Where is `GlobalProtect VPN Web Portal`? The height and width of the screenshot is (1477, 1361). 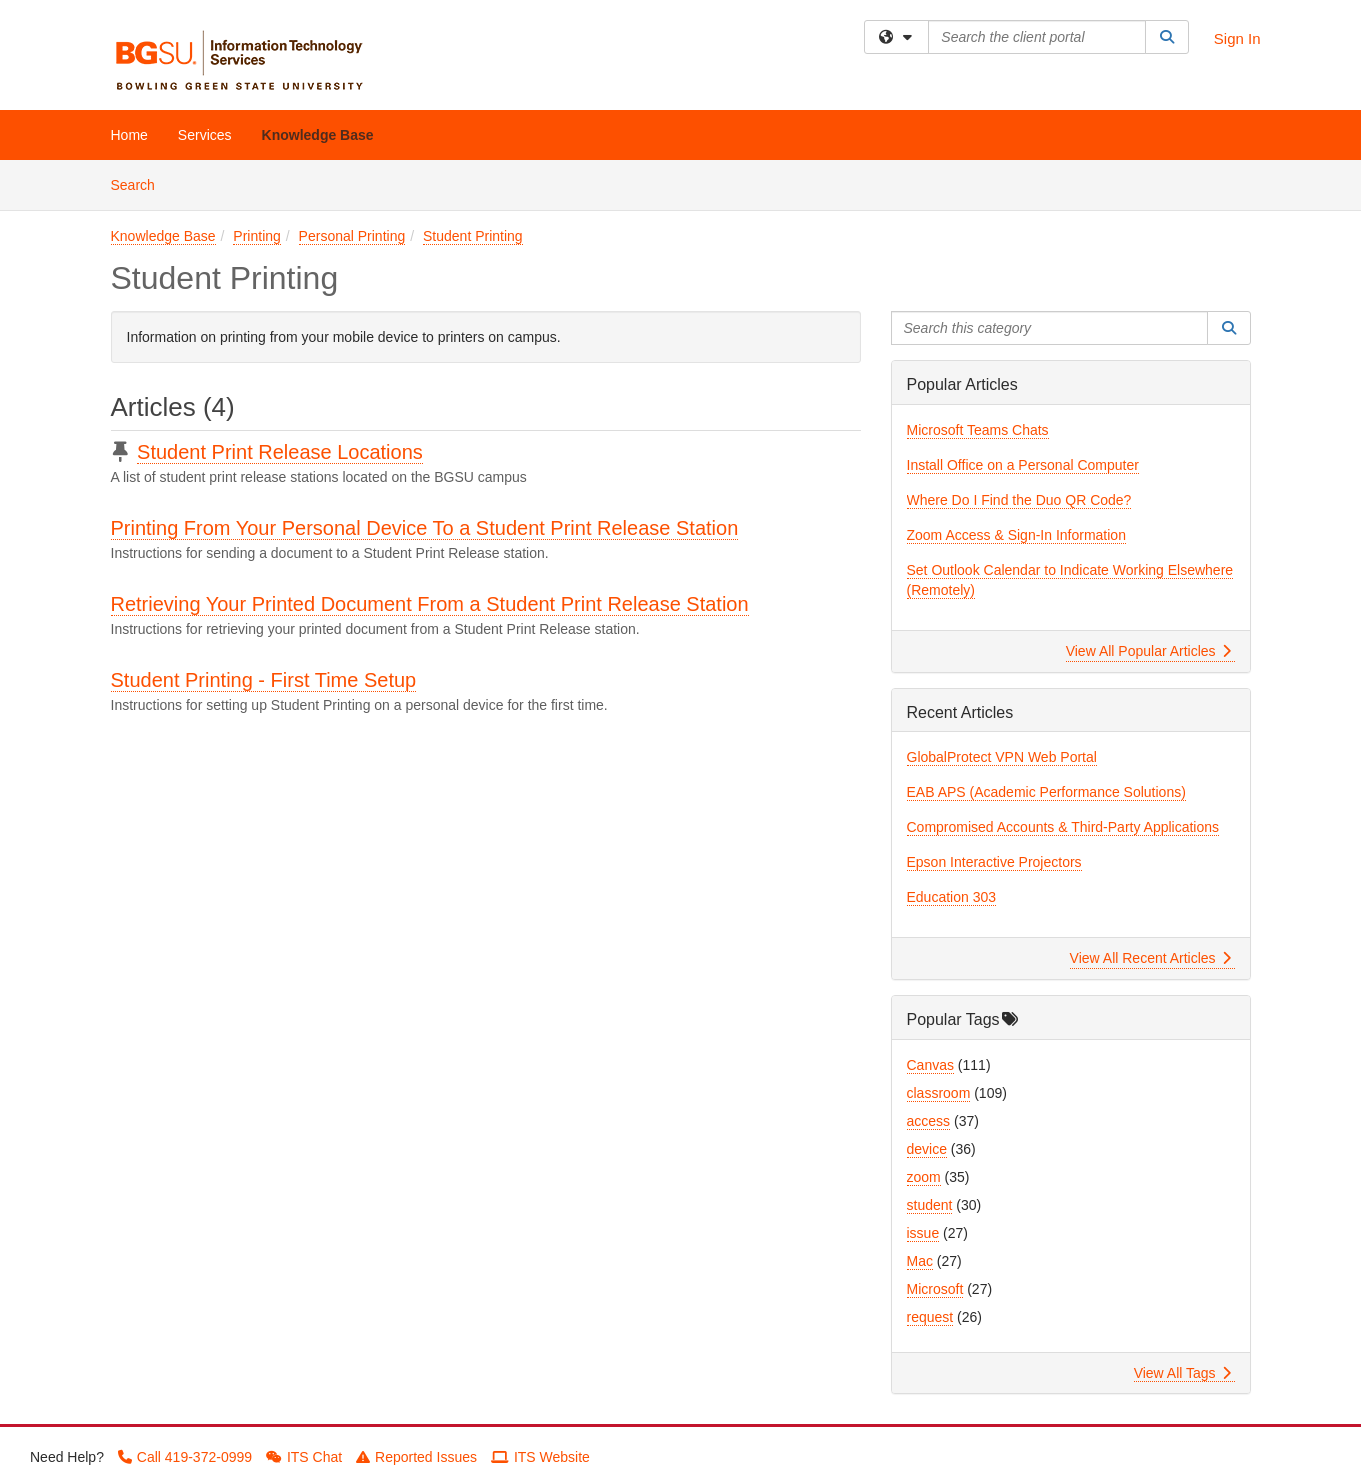 GlobalProtect VPN Web Portal is located at coordinates (1002, 757).